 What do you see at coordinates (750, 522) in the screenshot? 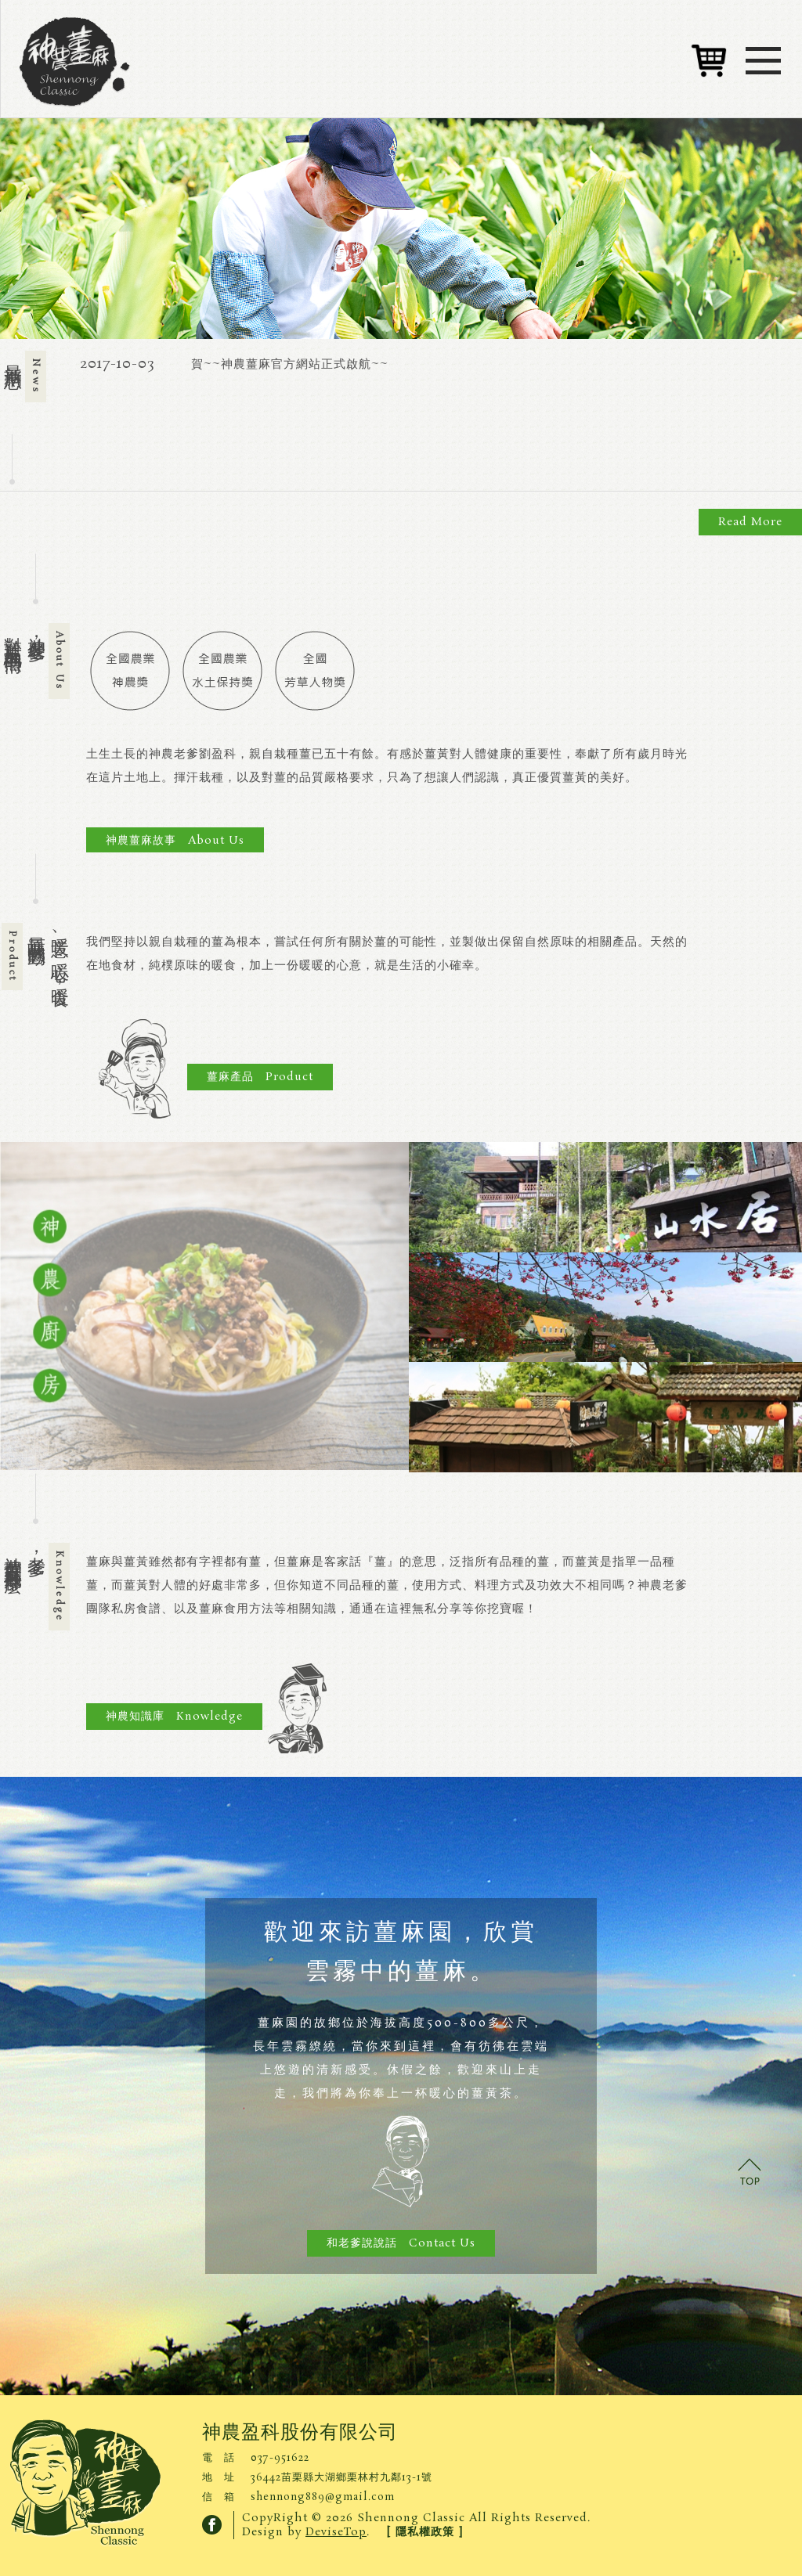
I see `Read More` at bounding box center [750, 522].